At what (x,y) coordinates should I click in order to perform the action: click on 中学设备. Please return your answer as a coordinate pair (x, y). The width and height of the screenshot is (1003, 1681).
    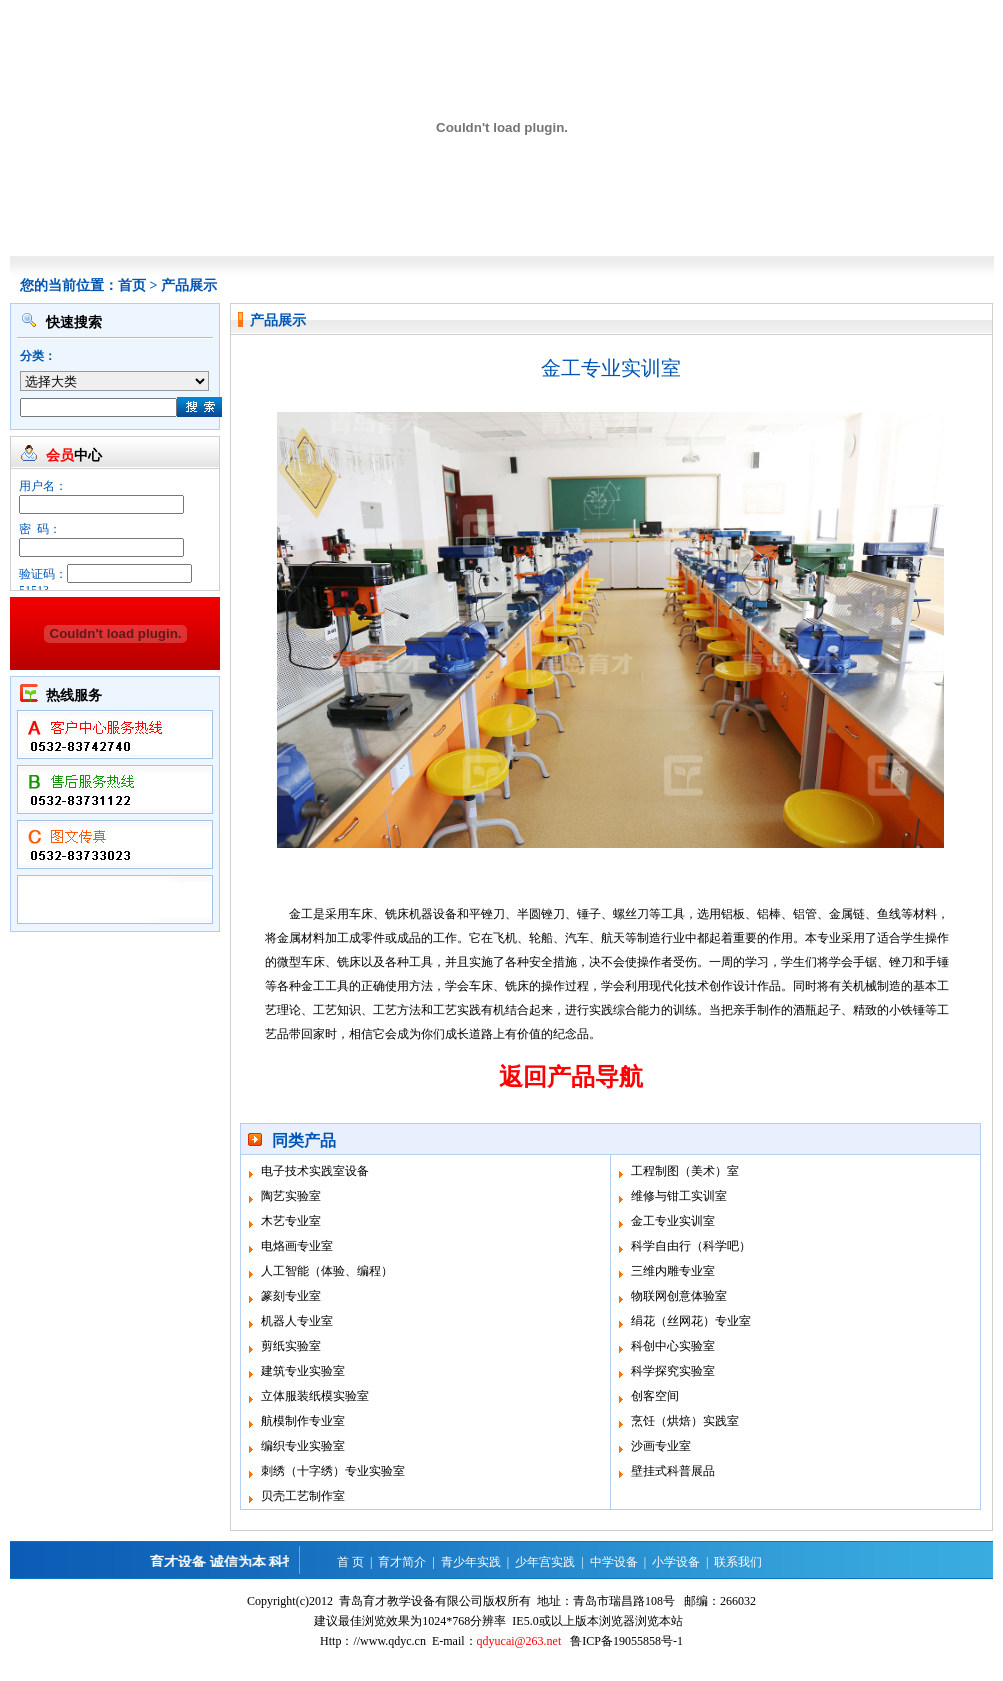
    Looking at the image, I should click on (614, 1562).